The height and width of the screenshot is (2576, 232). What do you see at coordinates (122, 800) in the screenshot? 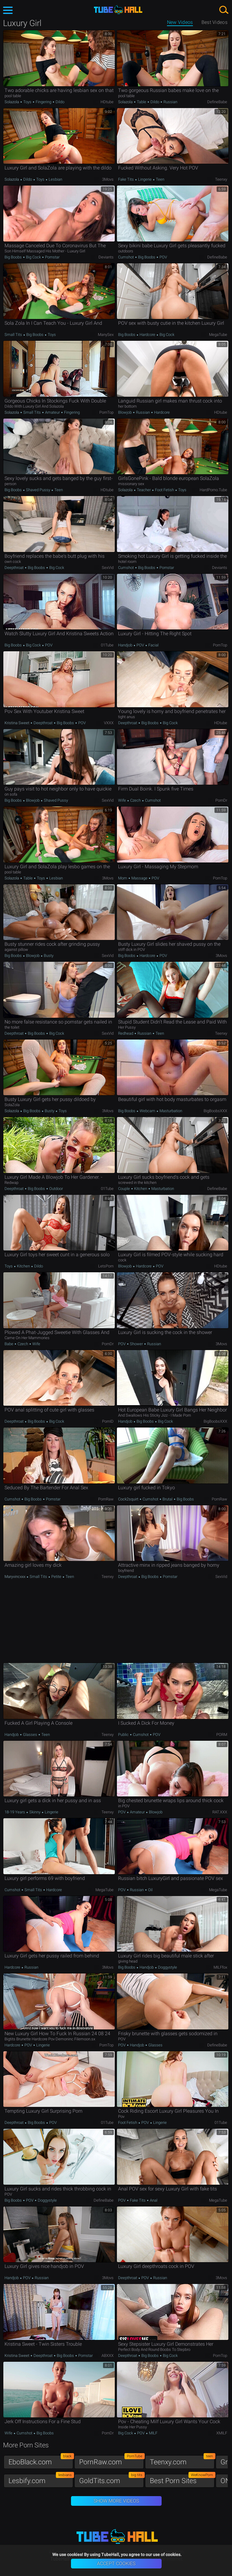
I see `Wife` at bounding box center [122, 800].